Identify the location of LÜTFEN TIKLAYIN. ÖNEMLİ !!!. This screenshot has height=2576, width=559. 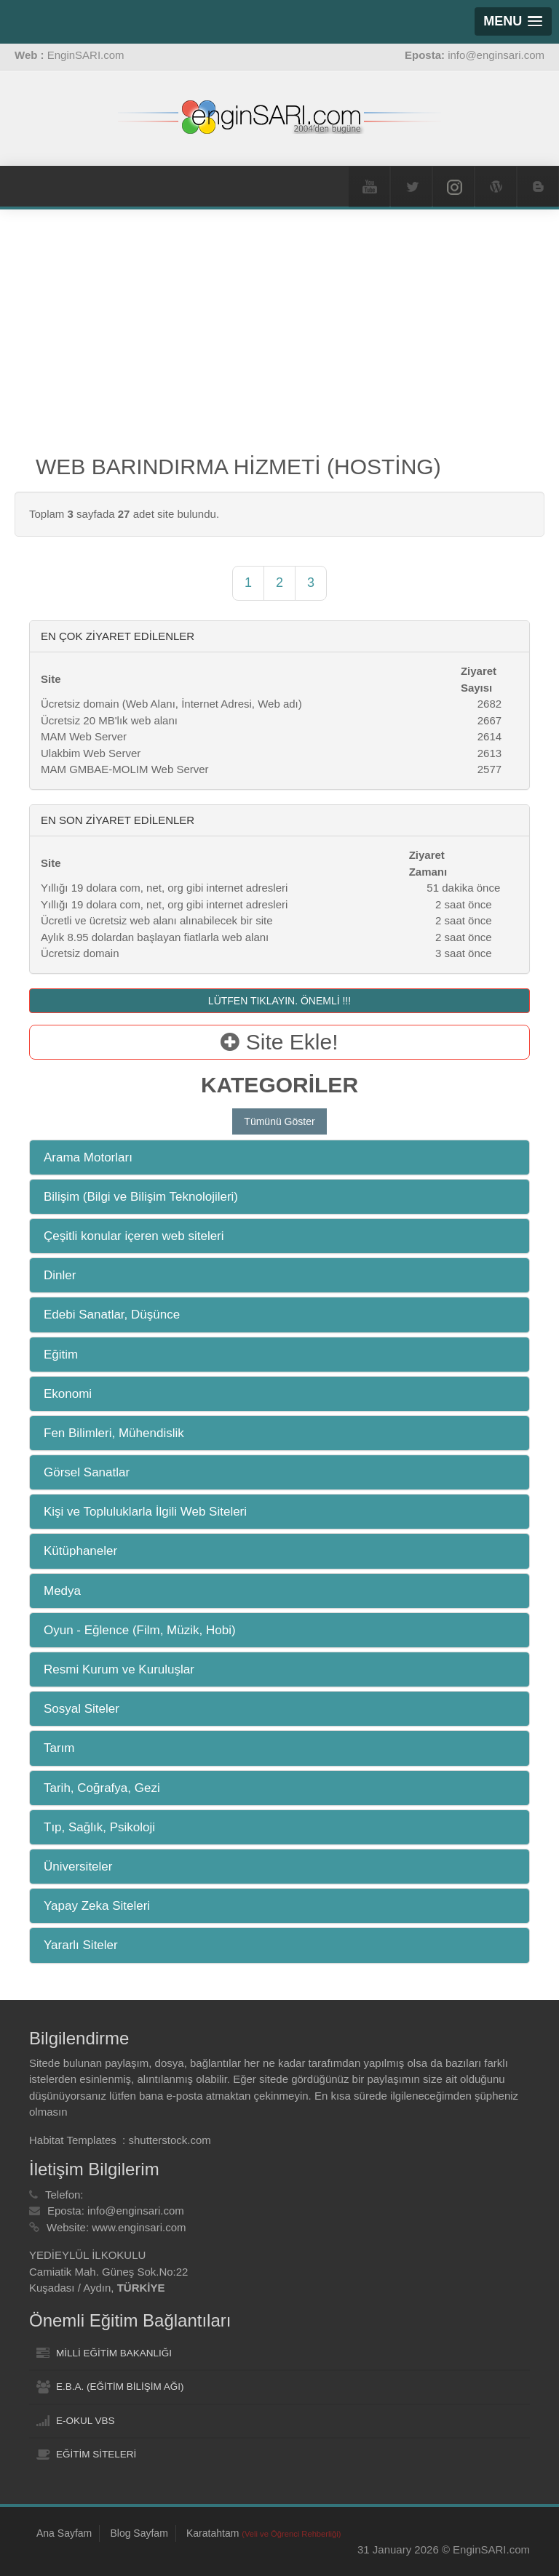
(279, 1001).